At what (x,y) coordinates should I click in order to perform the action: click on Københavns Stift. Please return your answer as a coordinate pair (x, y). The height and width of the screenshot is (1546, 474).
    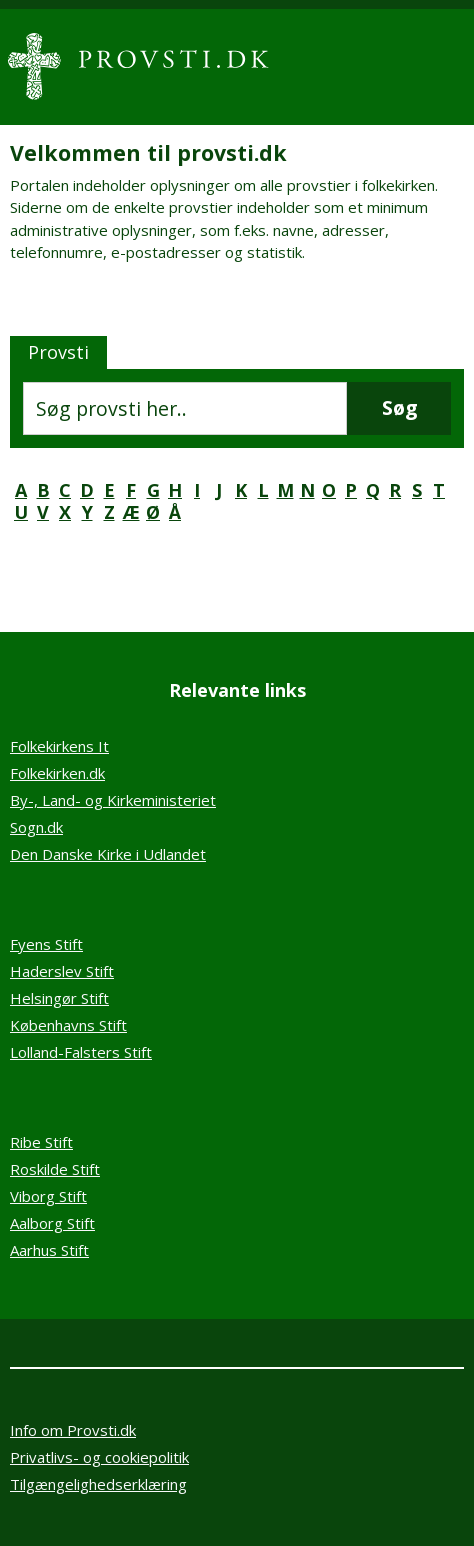
    Looking at the image, I should click on (68, 1025).